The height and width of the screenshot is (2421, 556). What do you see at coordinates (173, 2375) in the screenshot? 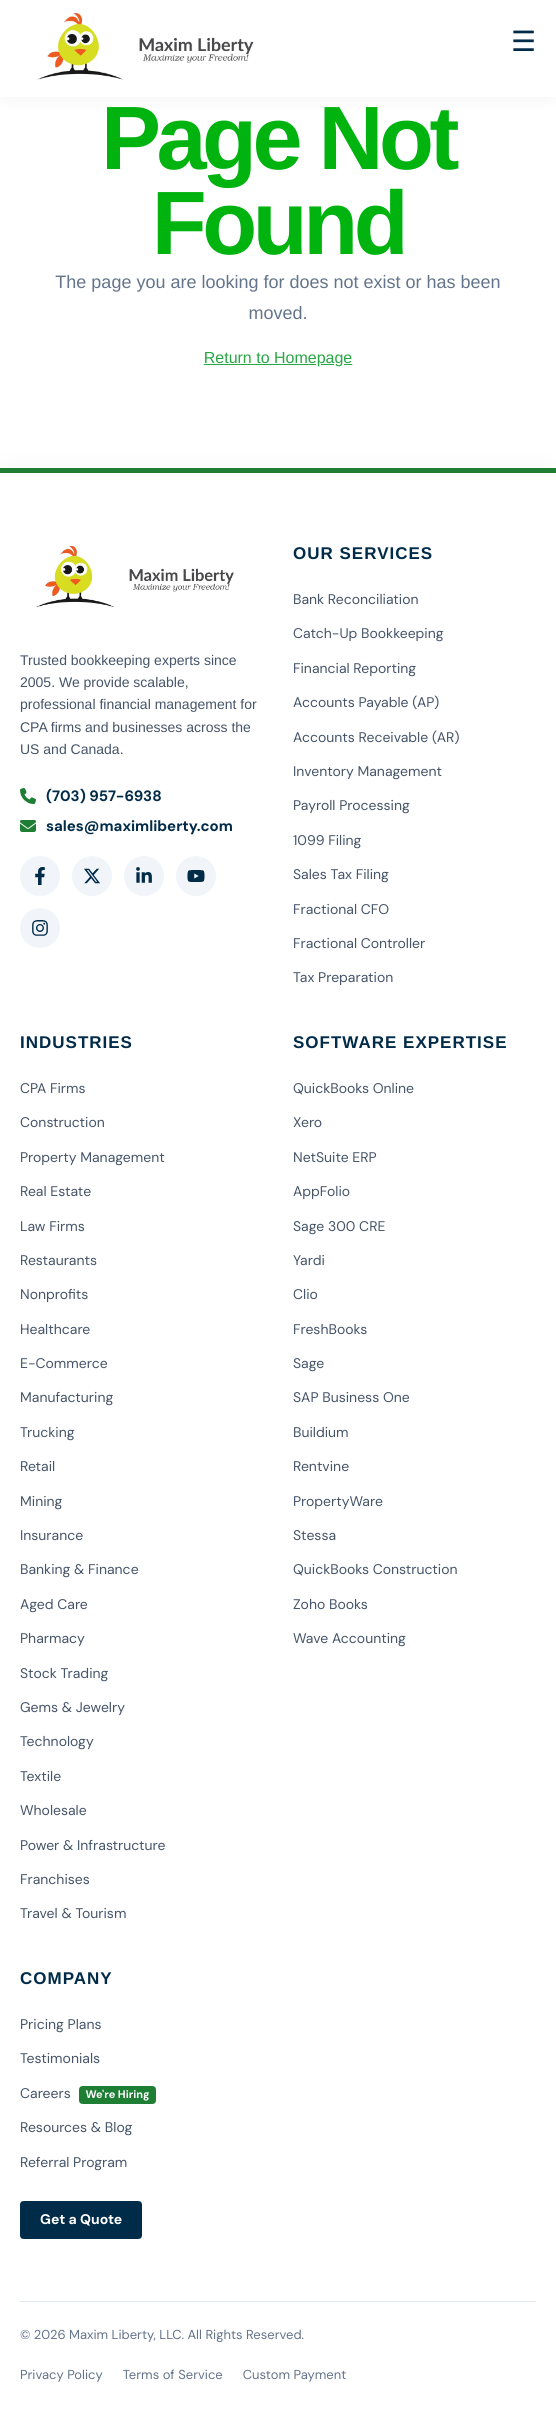
I see `Terms of Service` at bounding box center [173, 2375].